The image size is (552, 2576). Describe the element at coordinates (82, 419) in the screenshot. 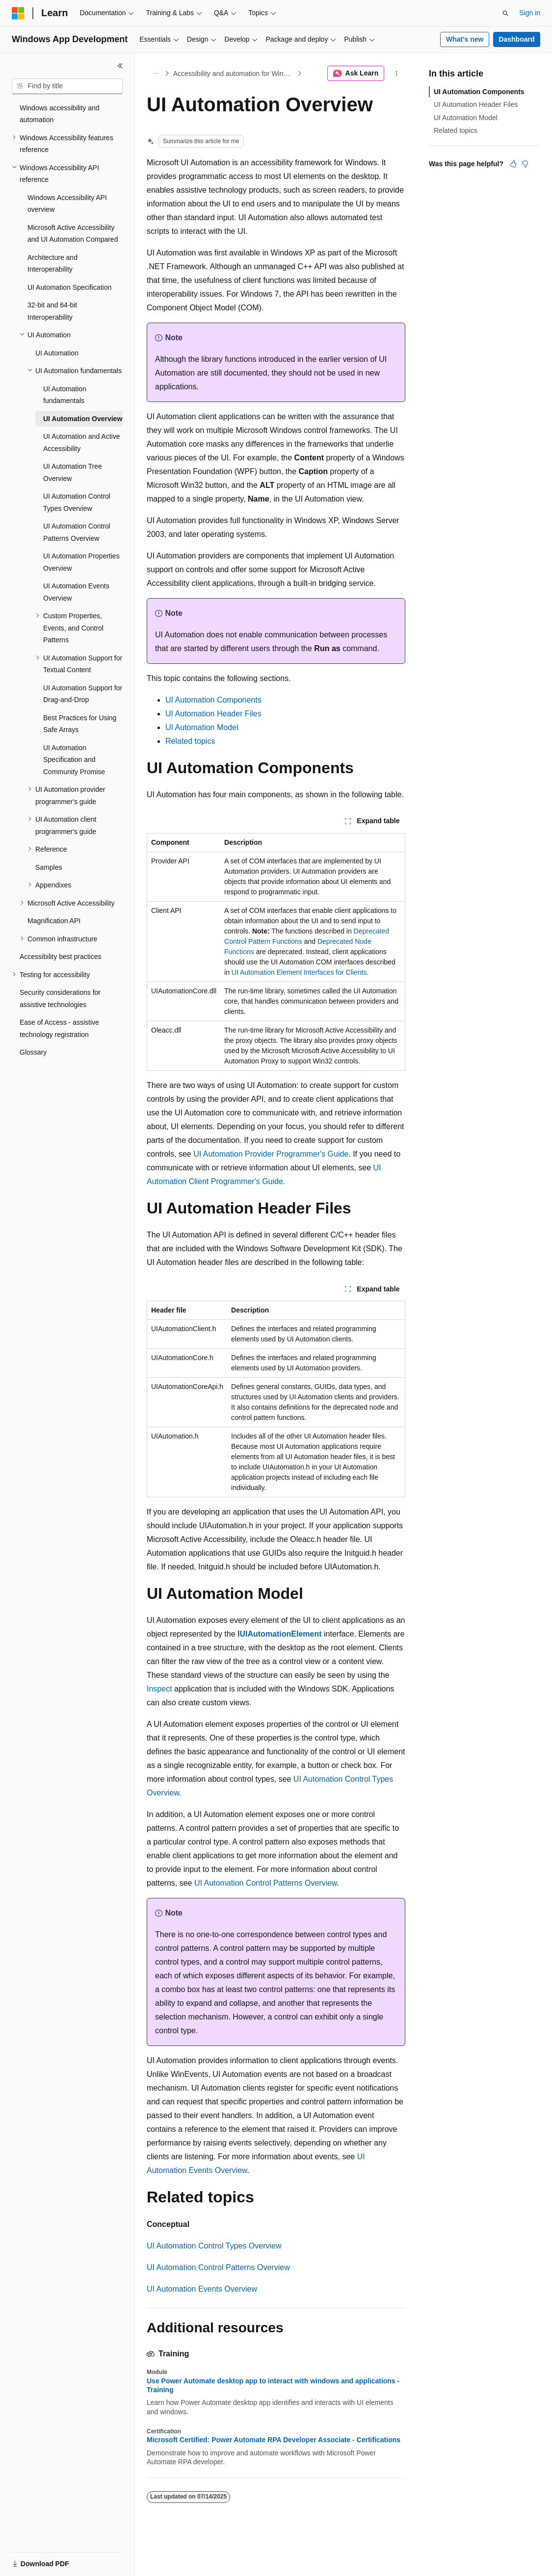

I see `UI Automation Overview [treeitem]` at that location.